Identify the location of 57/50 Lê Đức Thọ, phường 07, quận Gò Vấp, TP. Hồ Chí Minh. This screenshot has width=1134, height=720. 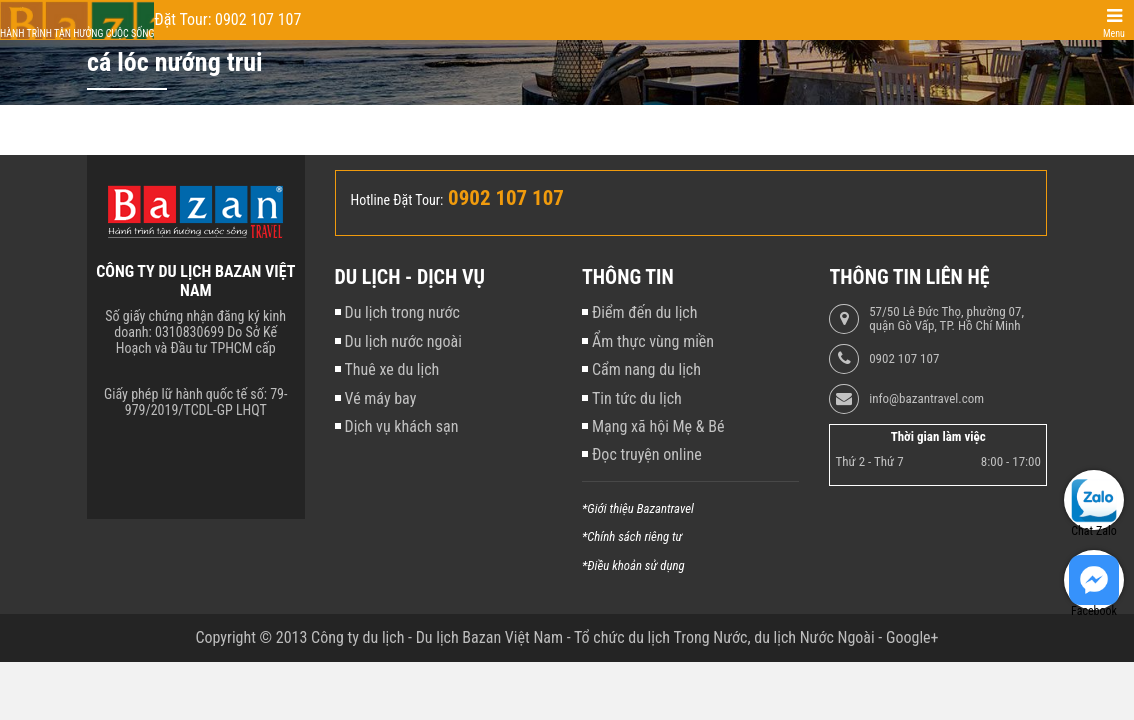
(946, 319).